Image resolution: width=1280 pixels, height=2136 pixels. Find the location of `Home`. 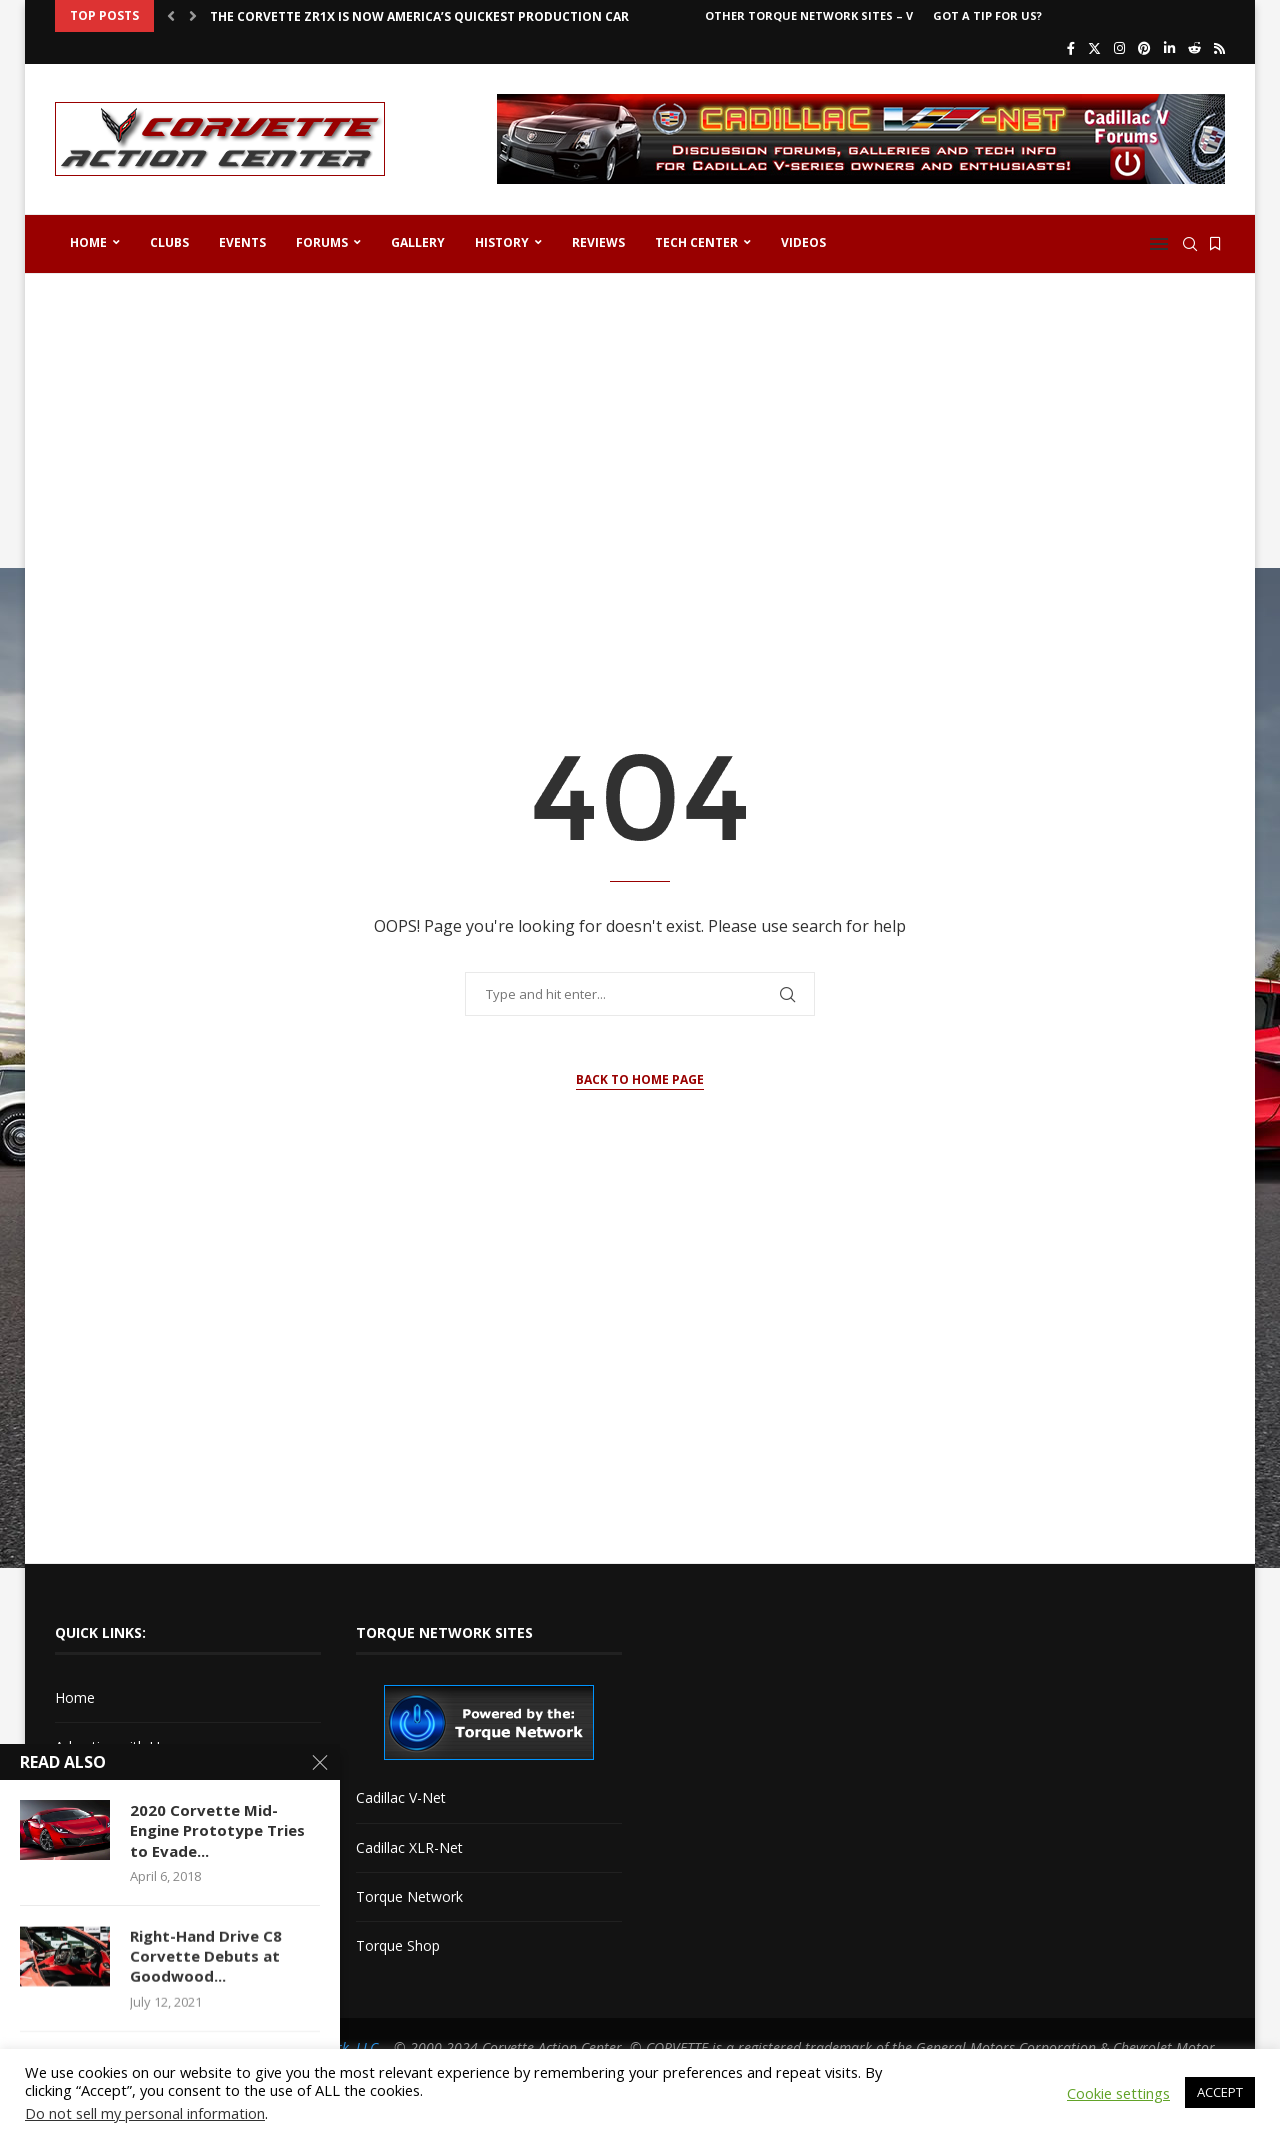

Home is located at coordinates (88, 242).